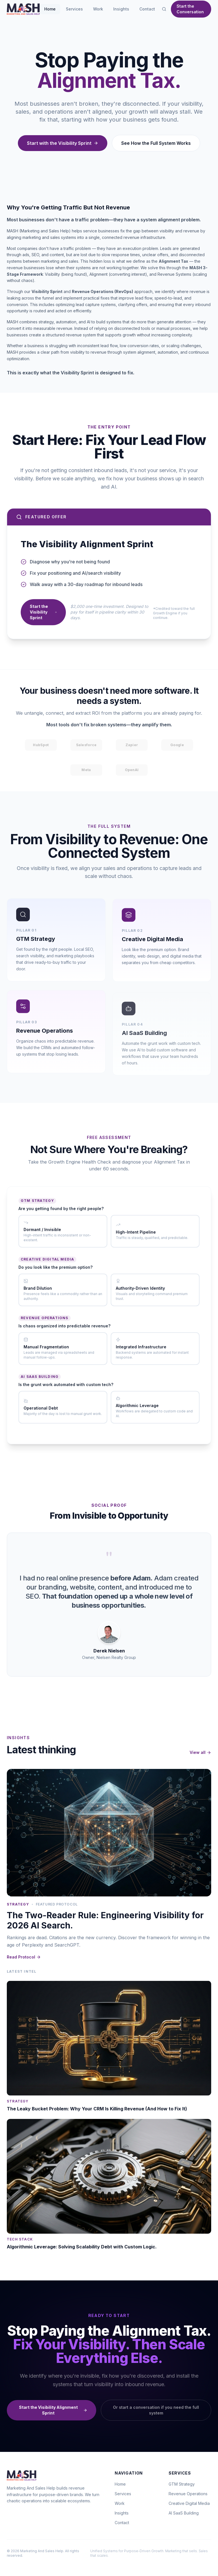 This screenshot has height=2576, width=218. Describe the element at coordinates (62, 143) in the screenshot. I see `Start with the Visibility Sprint` at that location.